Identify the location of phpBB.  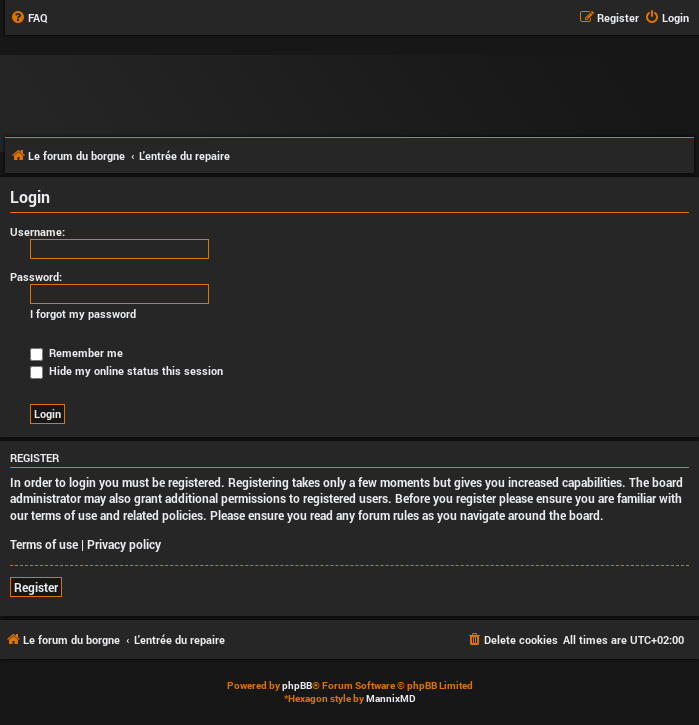
(297, 685).